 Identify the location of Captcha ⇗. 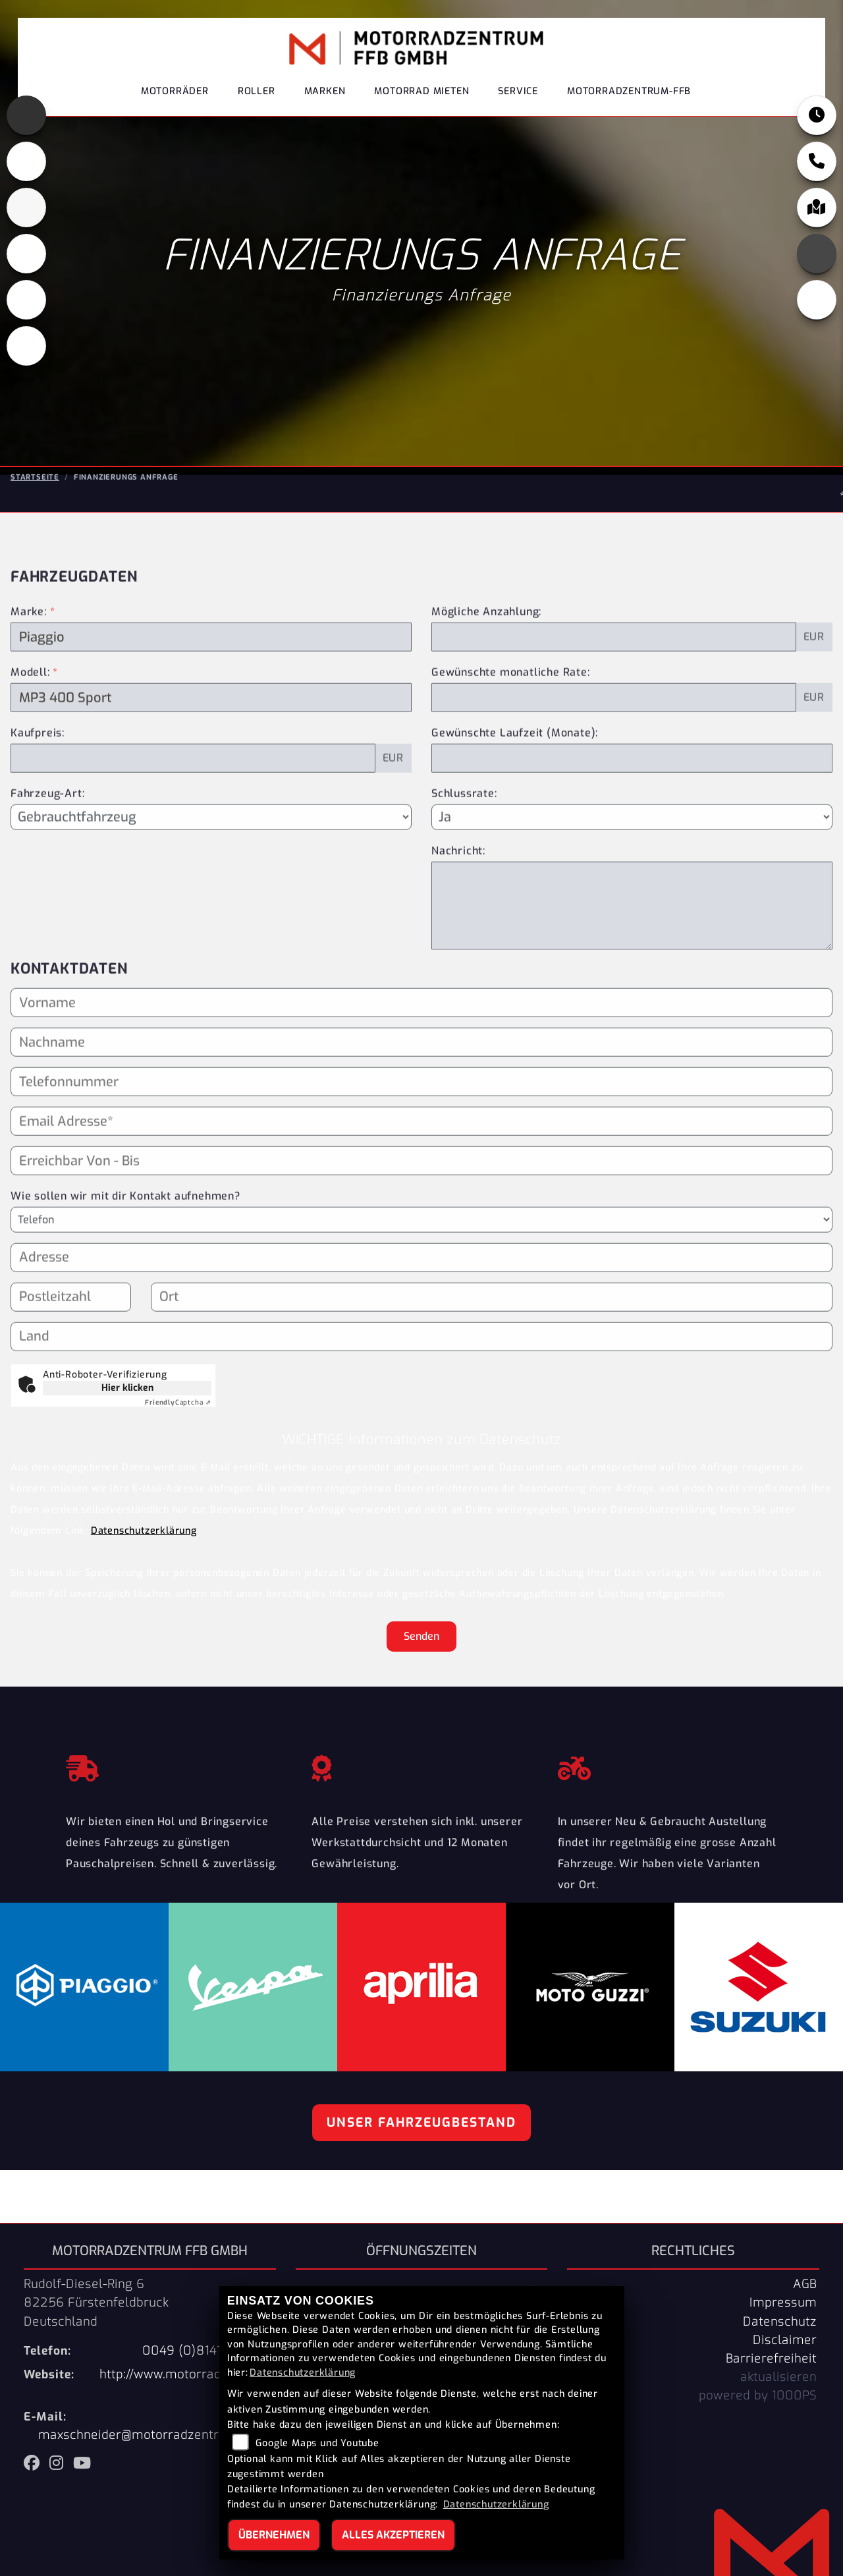
(178, 1402).